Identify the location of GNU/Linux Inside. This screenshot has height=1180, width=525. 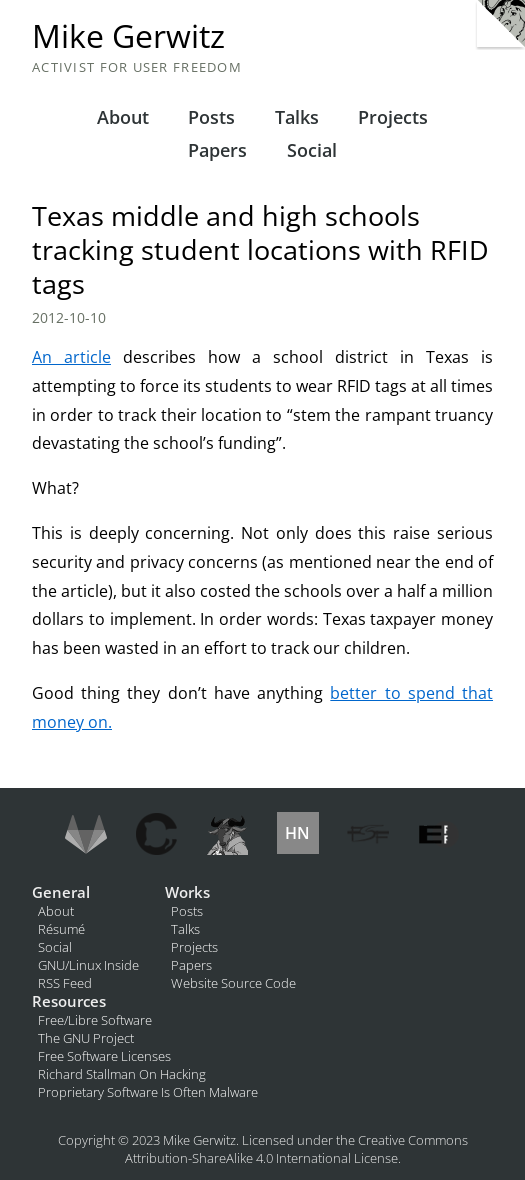
(88, 965).